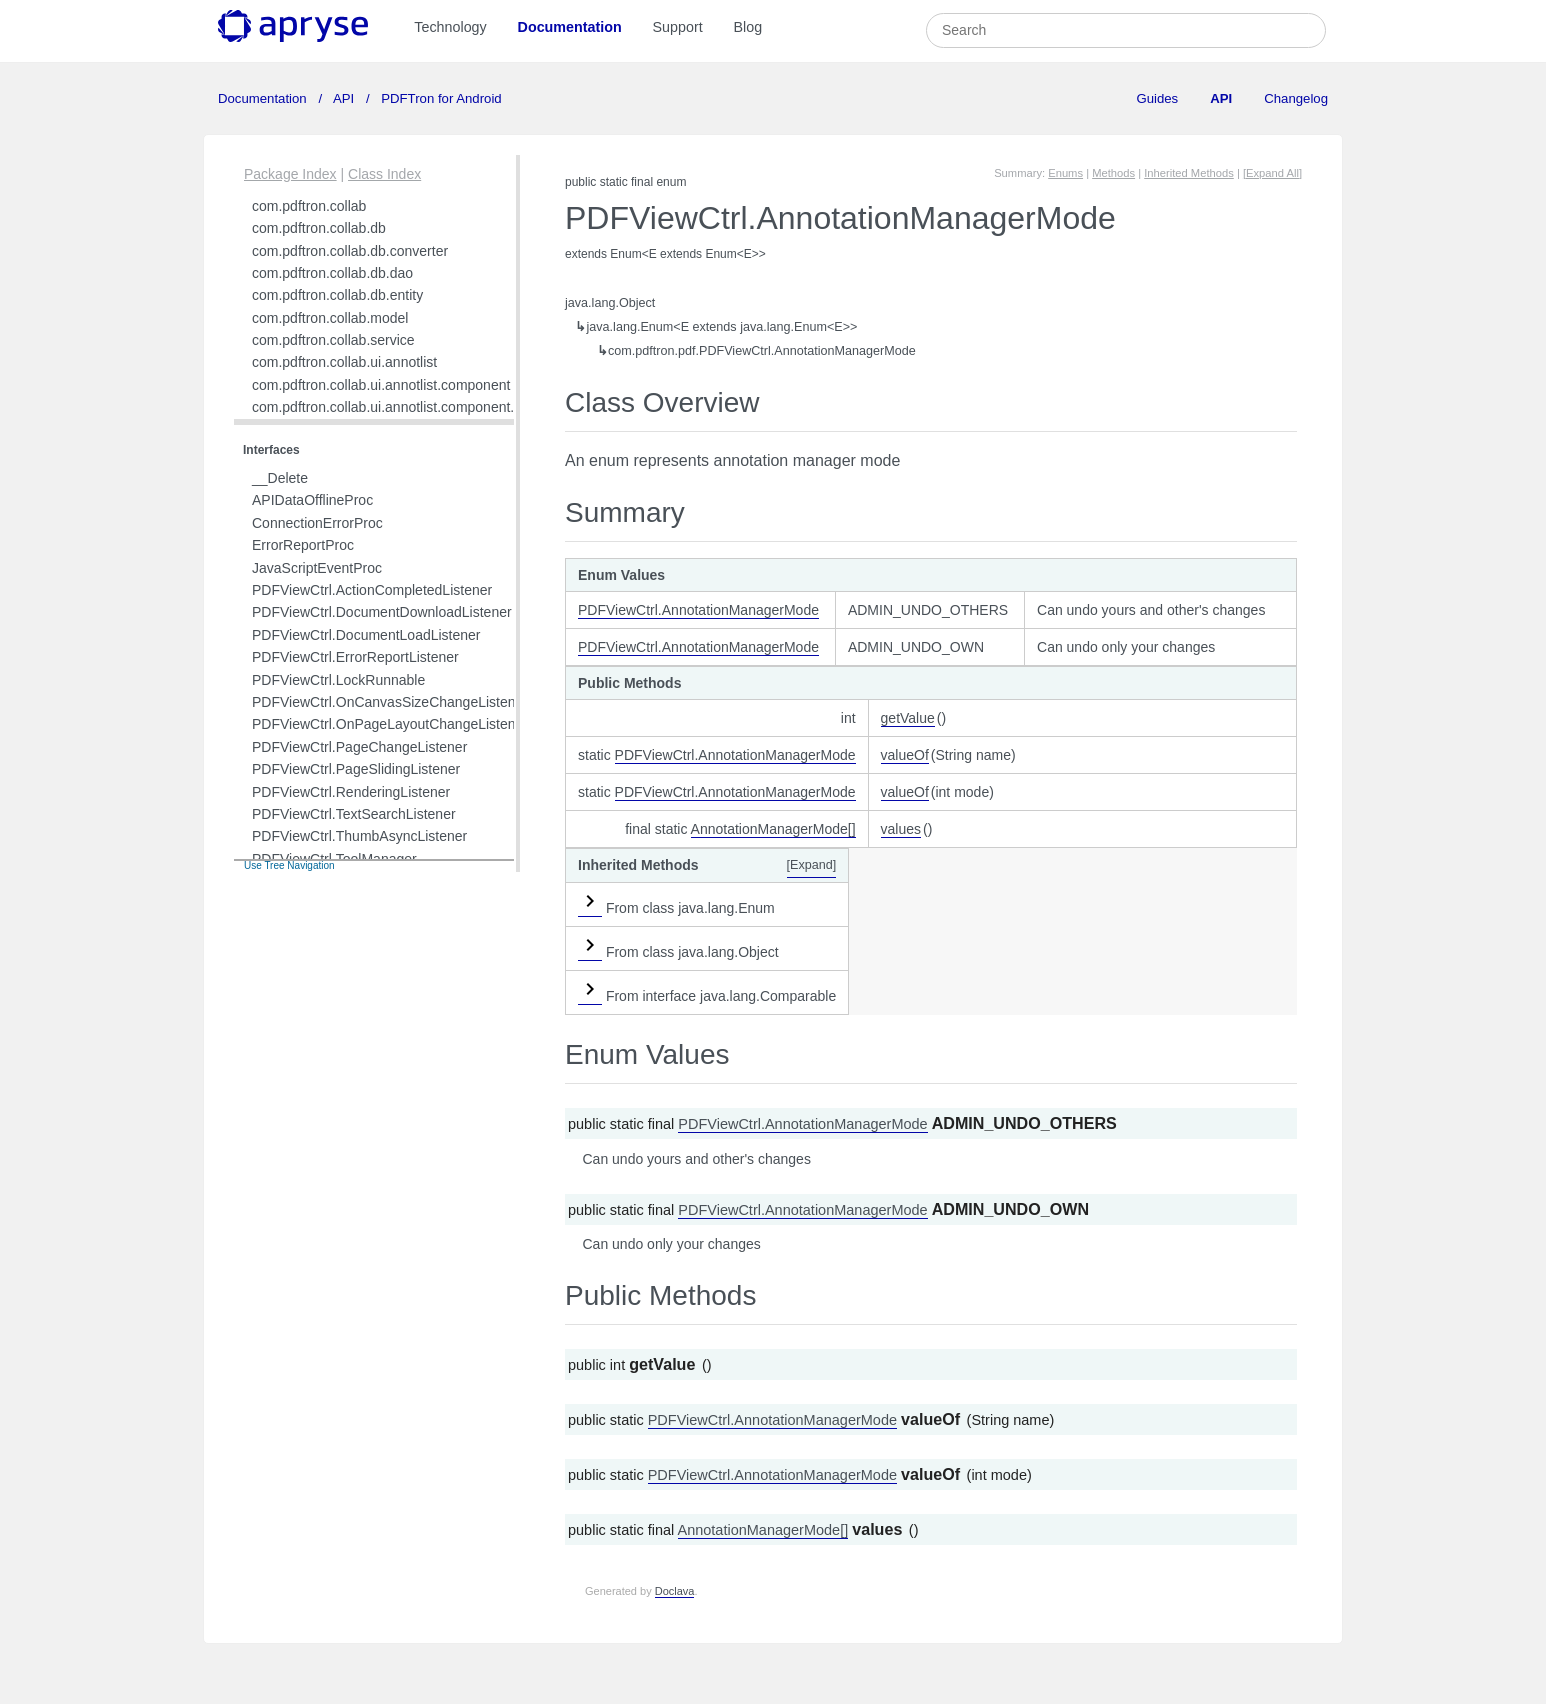 The image size is (1546, 1704). What do you see at coordinates (319, 228) in the screenshot?
I see `com.pdftron.collab.db` at bounding box center [319, 228].